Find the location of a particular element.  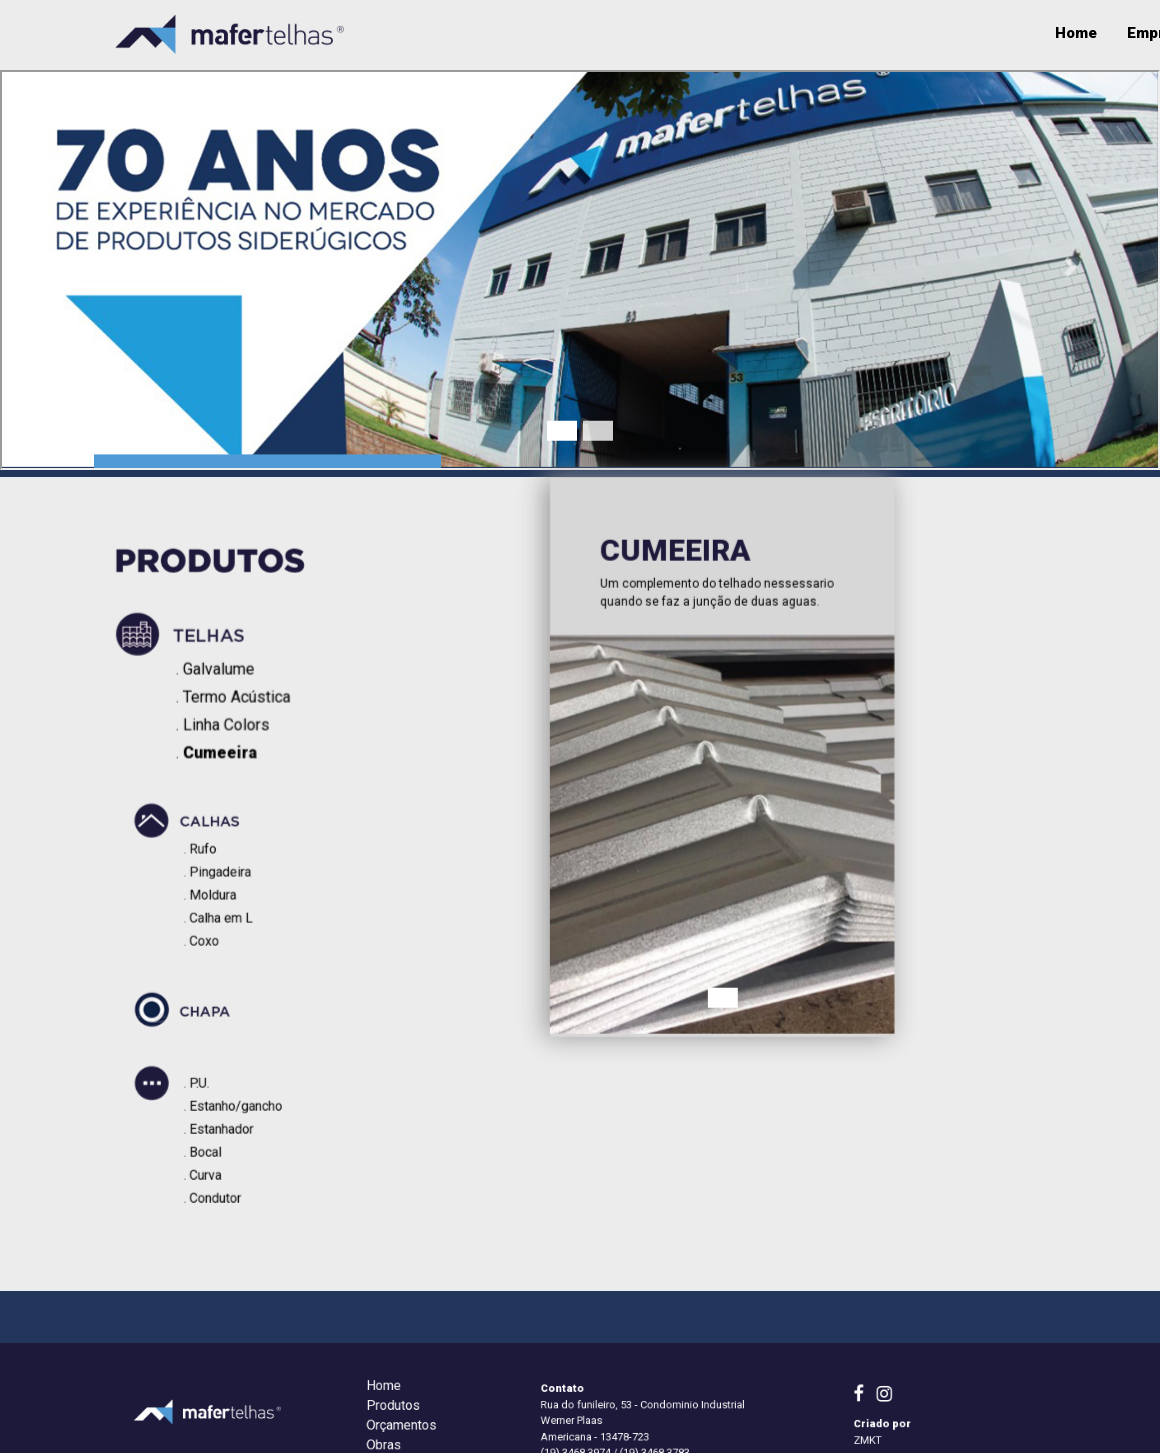

Pingadeira is located at coordinates (227, 873).